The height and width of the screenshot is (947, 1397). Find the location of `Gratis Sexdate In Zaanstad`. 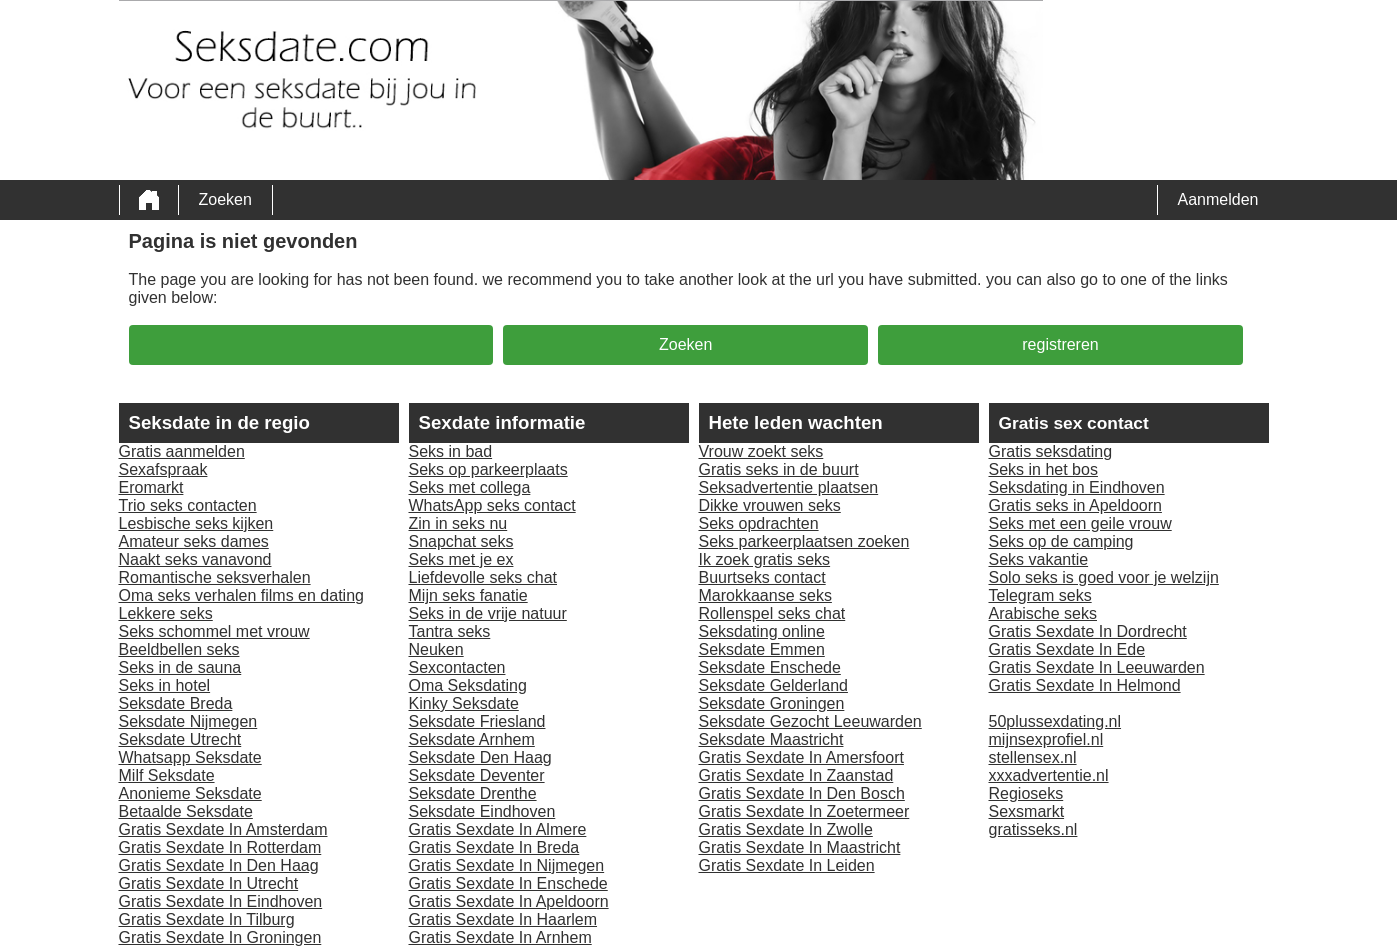

Gratis Sexdate In Zaanstad is located at coordinates (796, 775).